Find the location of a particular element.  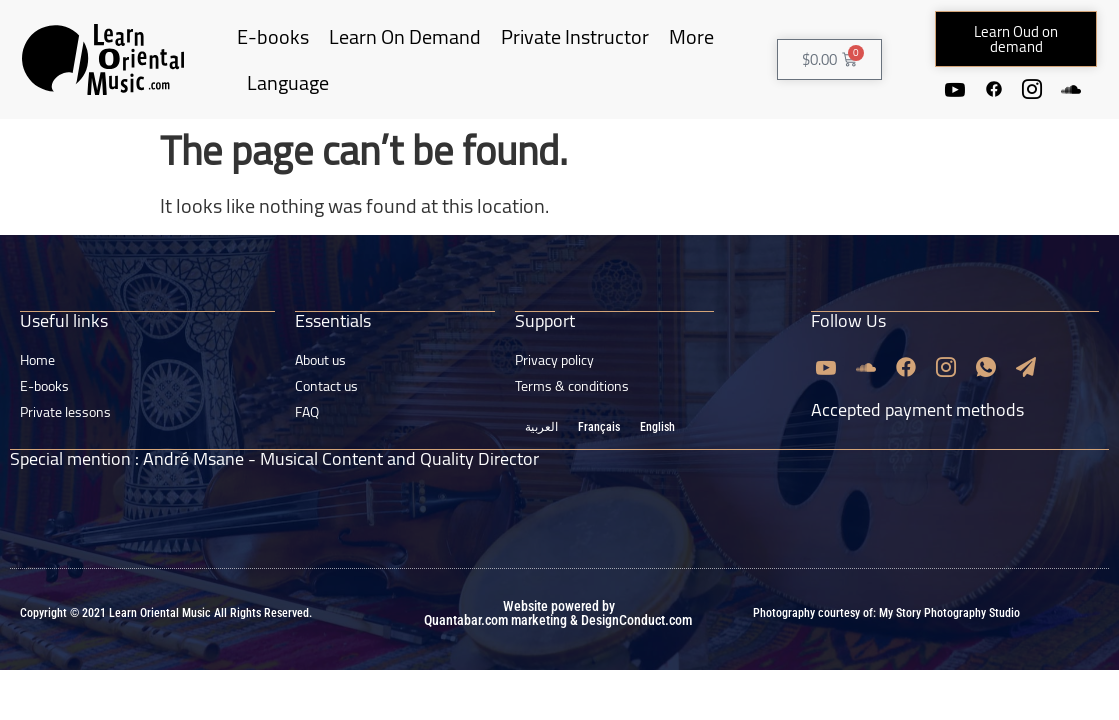

[Whatsapp] is located at coordinates (986, 396).